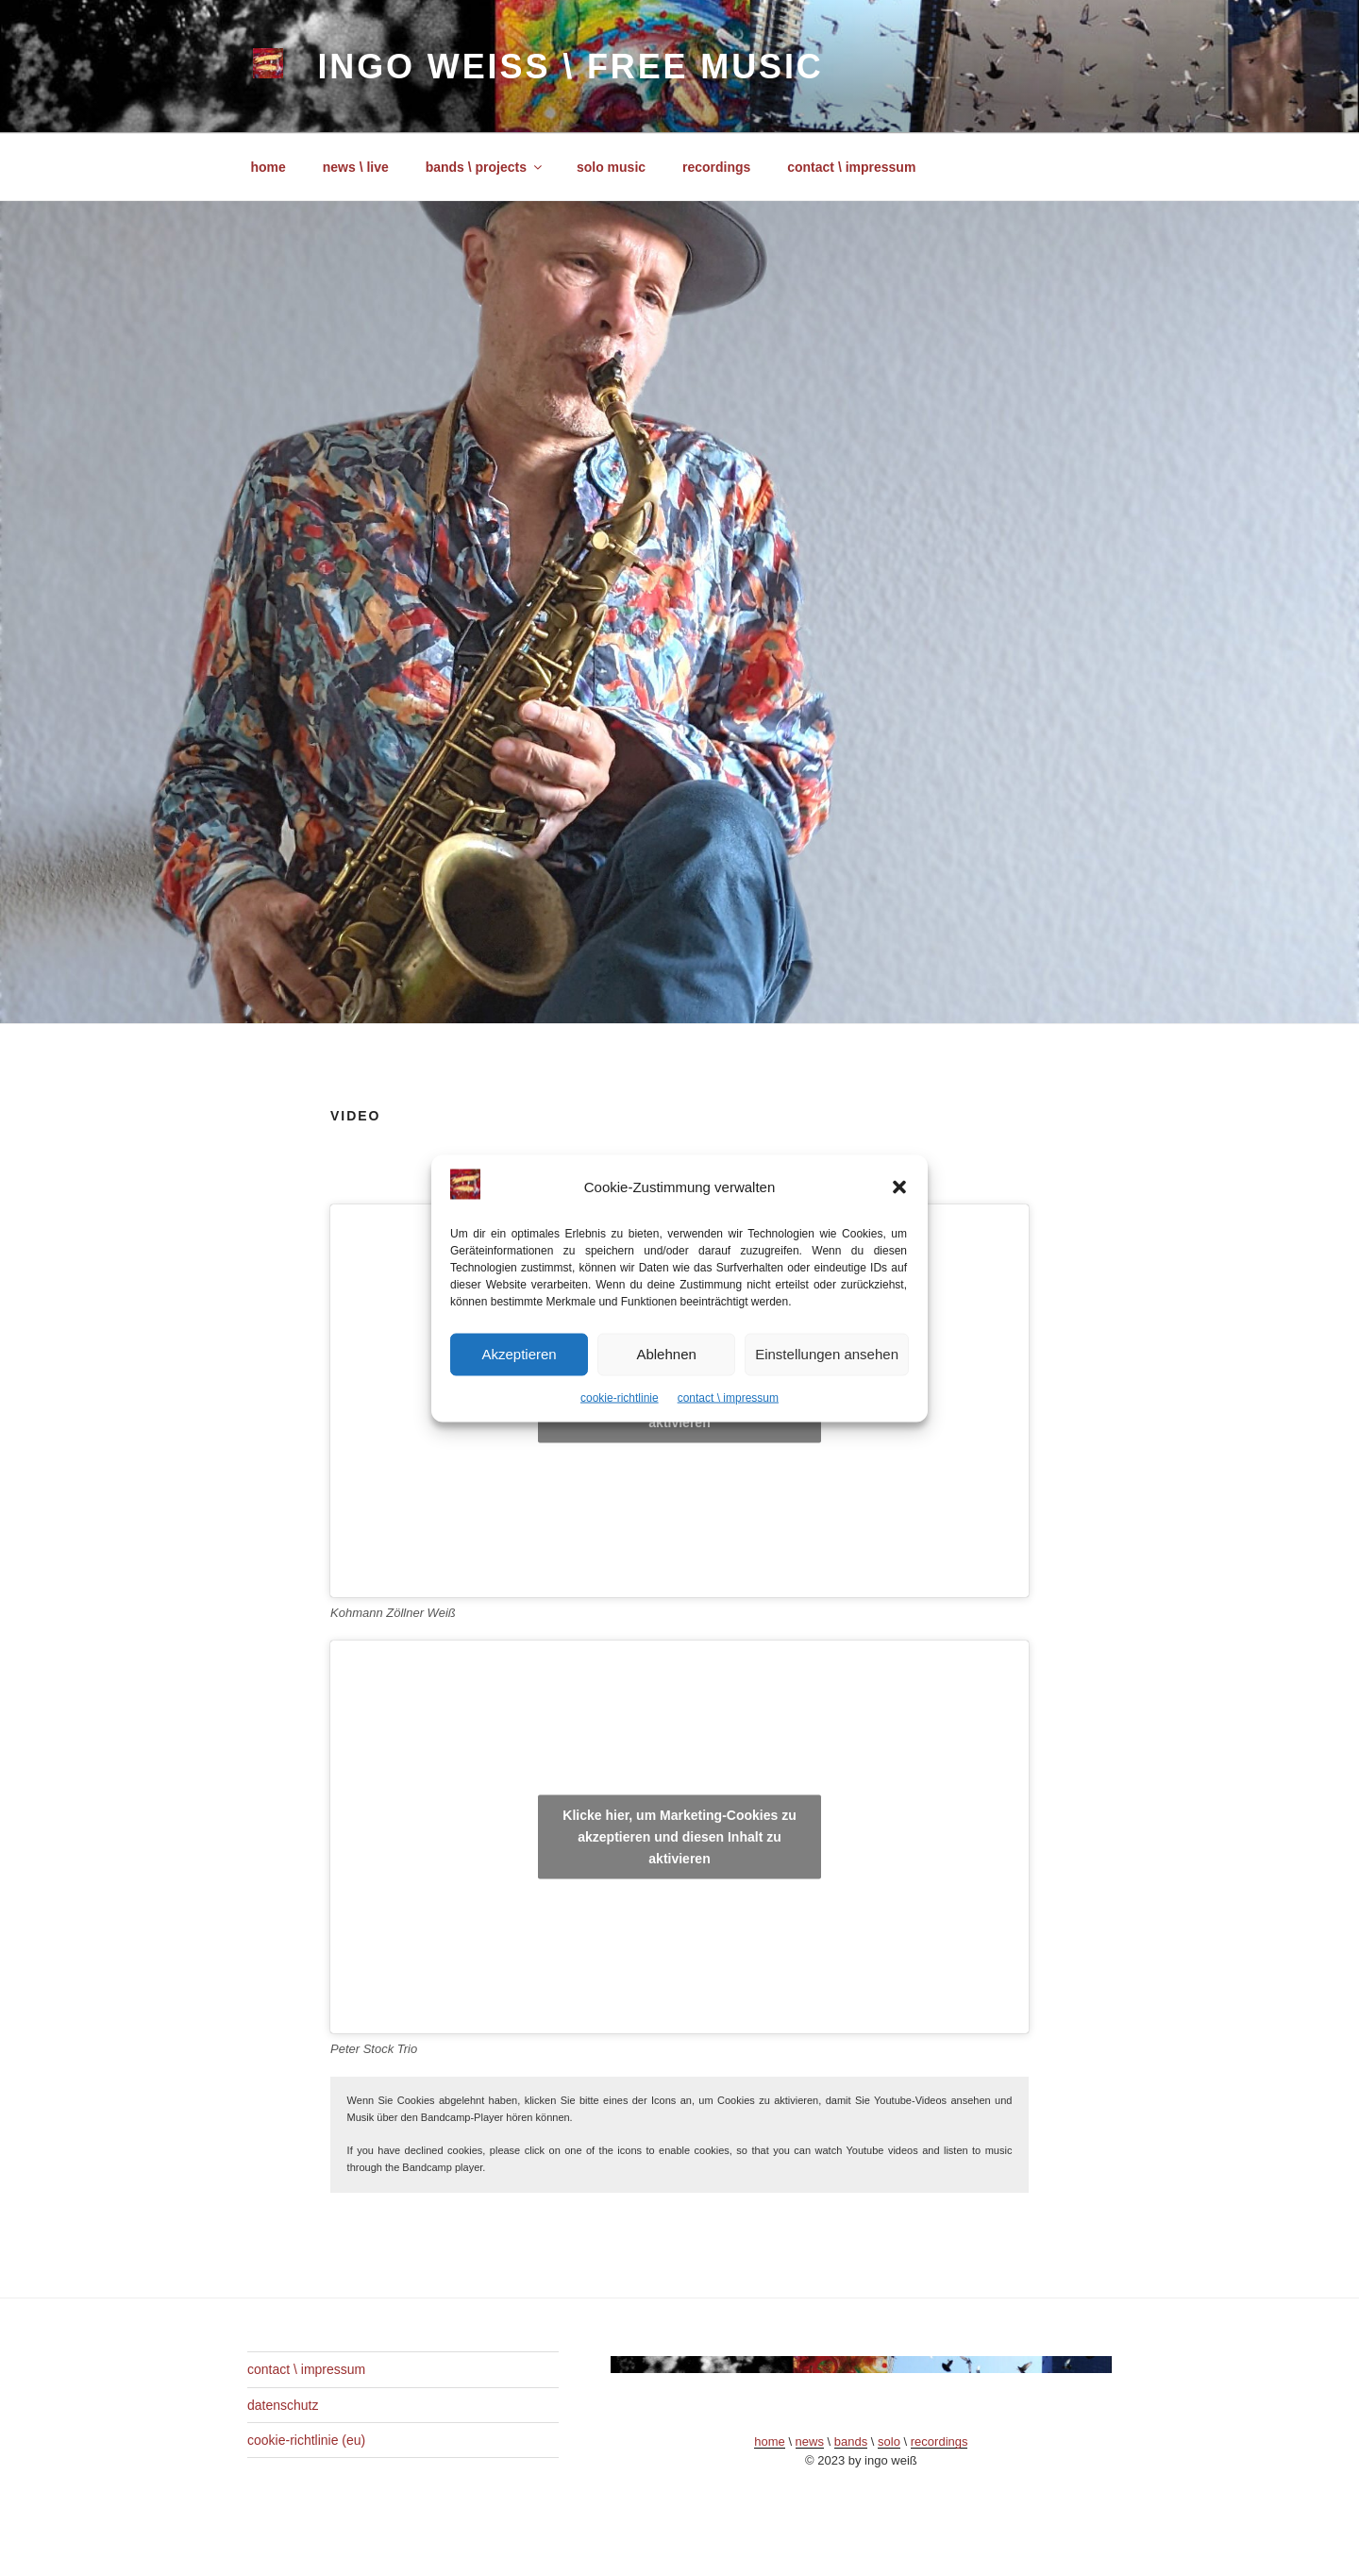  I want to click on cookie-richtlinie (eu), so click(306, 2440).